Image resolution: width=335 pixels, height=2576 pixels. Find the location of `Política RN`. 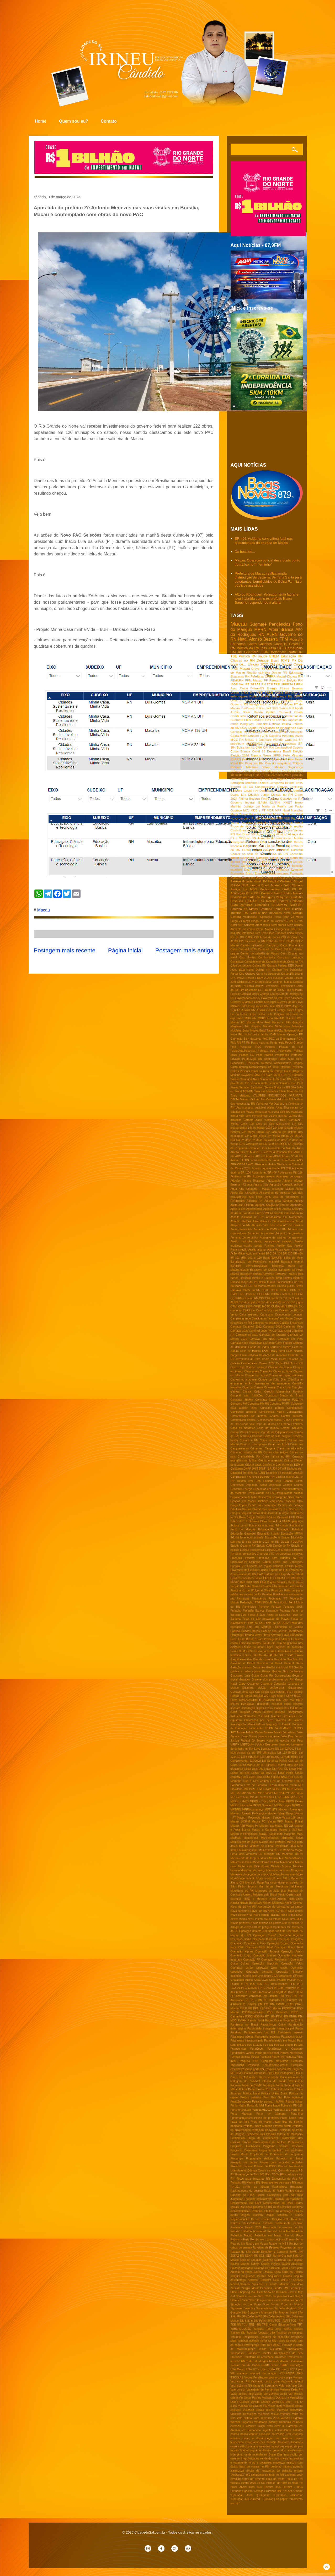

Política RN is located at coordinates (246, 1055).